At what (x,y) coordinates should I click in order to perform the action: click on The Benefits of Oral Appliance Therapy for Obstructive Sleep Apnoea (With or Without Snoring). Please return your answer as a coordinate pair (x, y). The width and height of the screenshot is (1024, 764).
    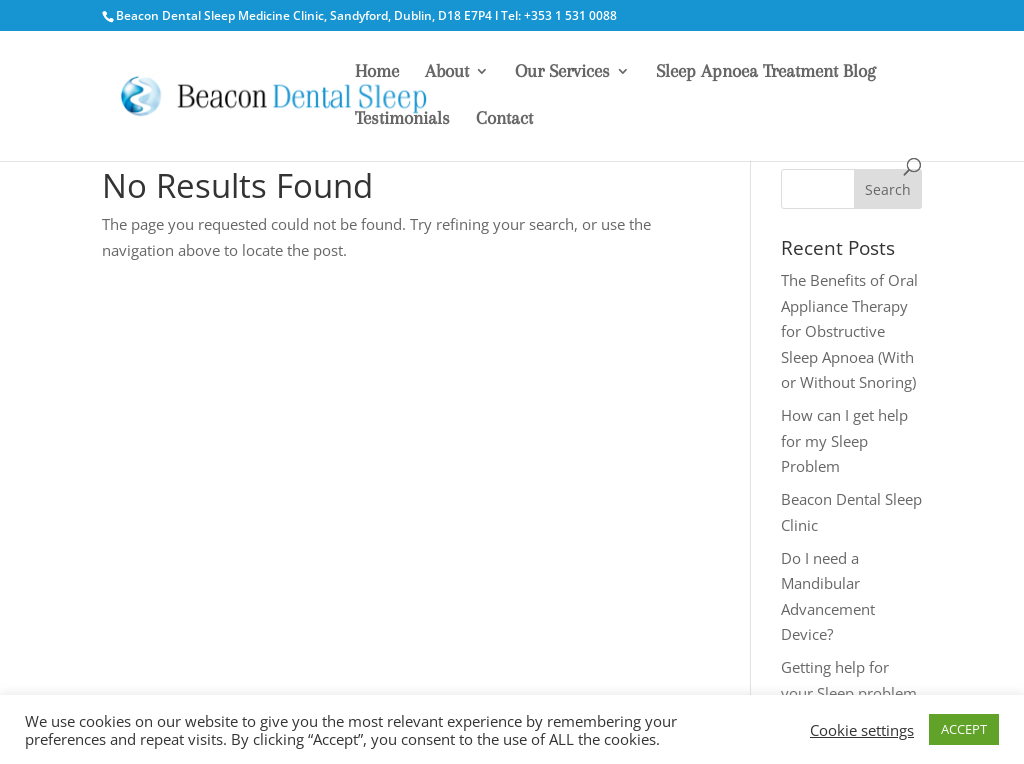
    Looking at the image, I should click on (849, 331).